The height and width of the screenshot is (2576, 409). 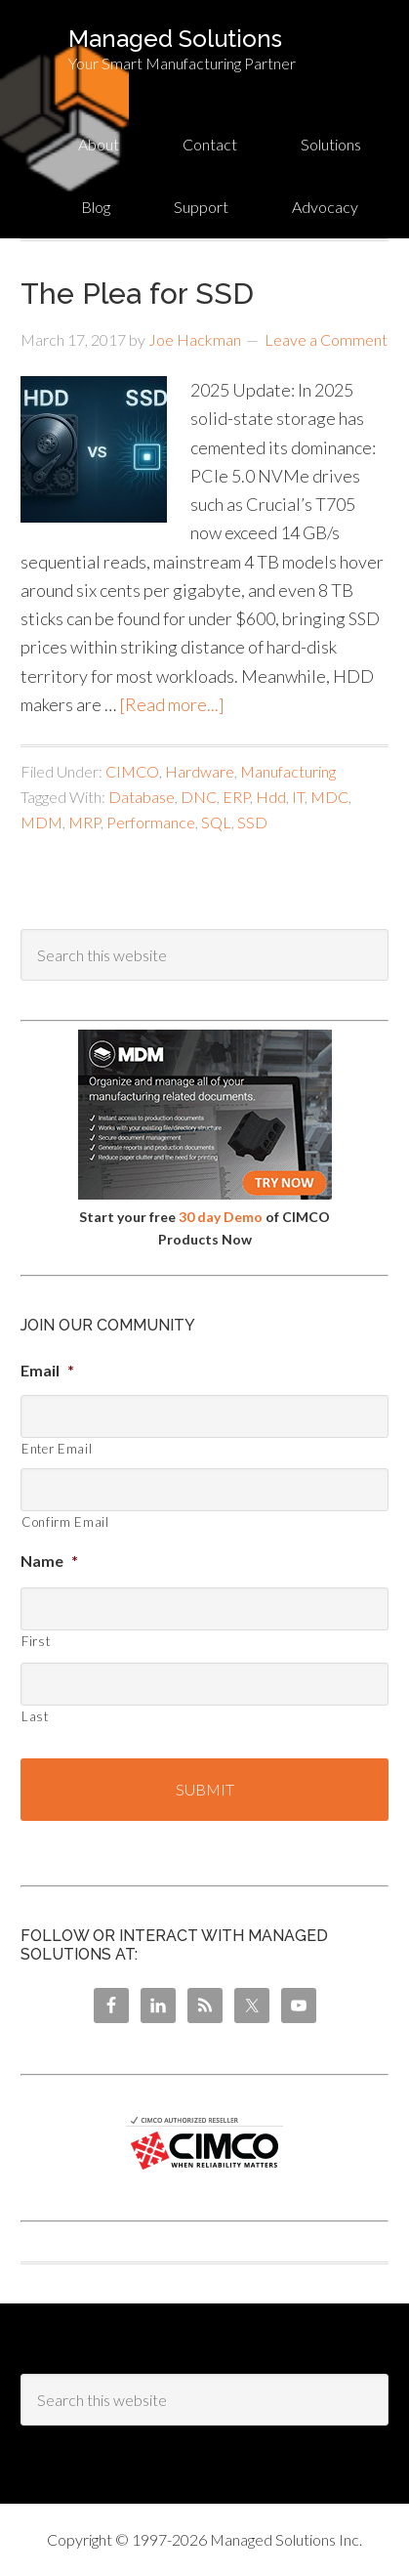 I want to click on Confirm Email, so click(x=65, y=1522).